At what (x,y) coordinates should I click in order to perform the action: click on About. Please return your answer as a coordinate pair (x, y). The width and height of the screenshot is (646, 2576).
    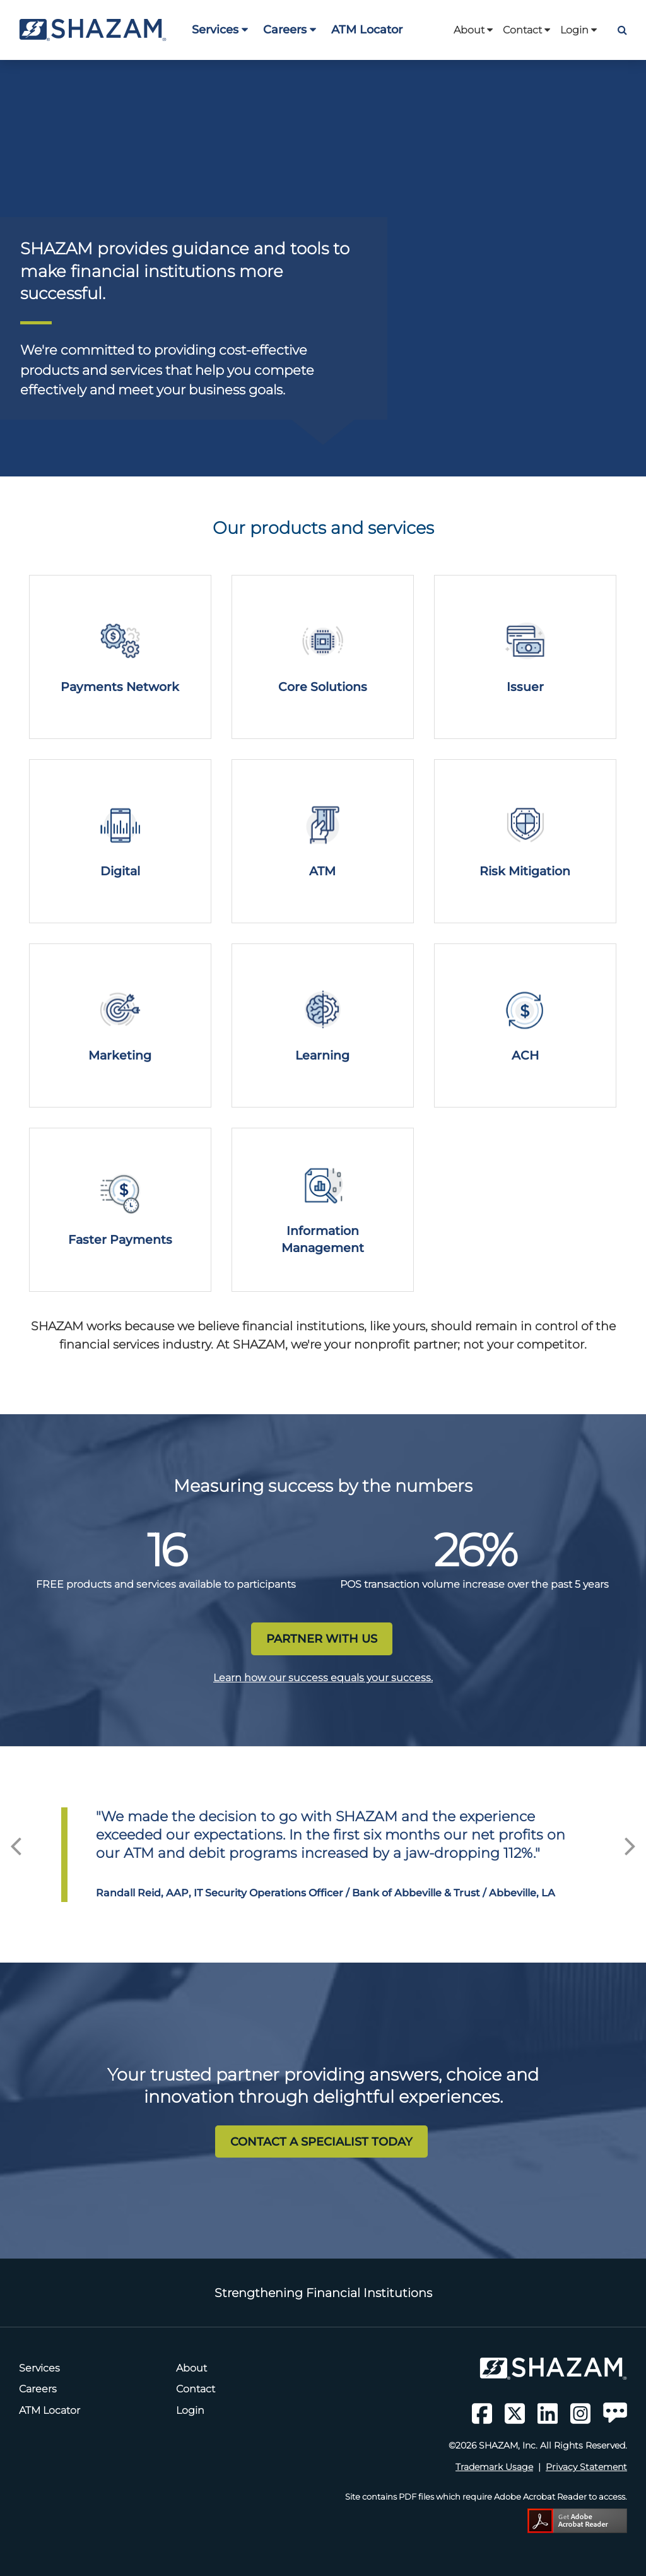
    Looking at the image, I should click on (473, 30).